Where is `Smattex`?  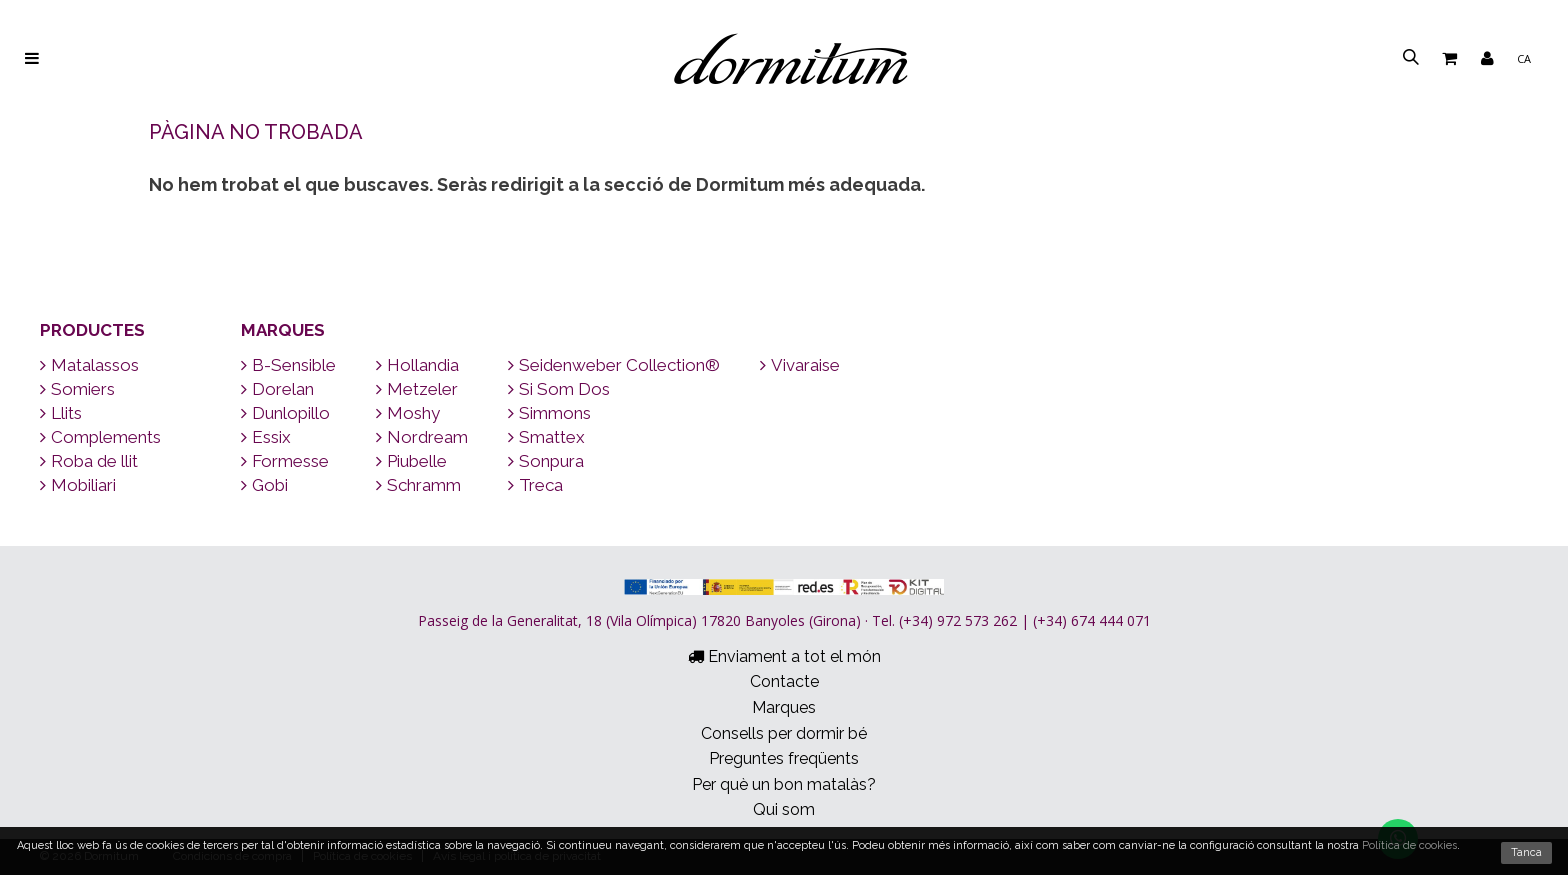 Smattex is located at coordinates (546, 437).